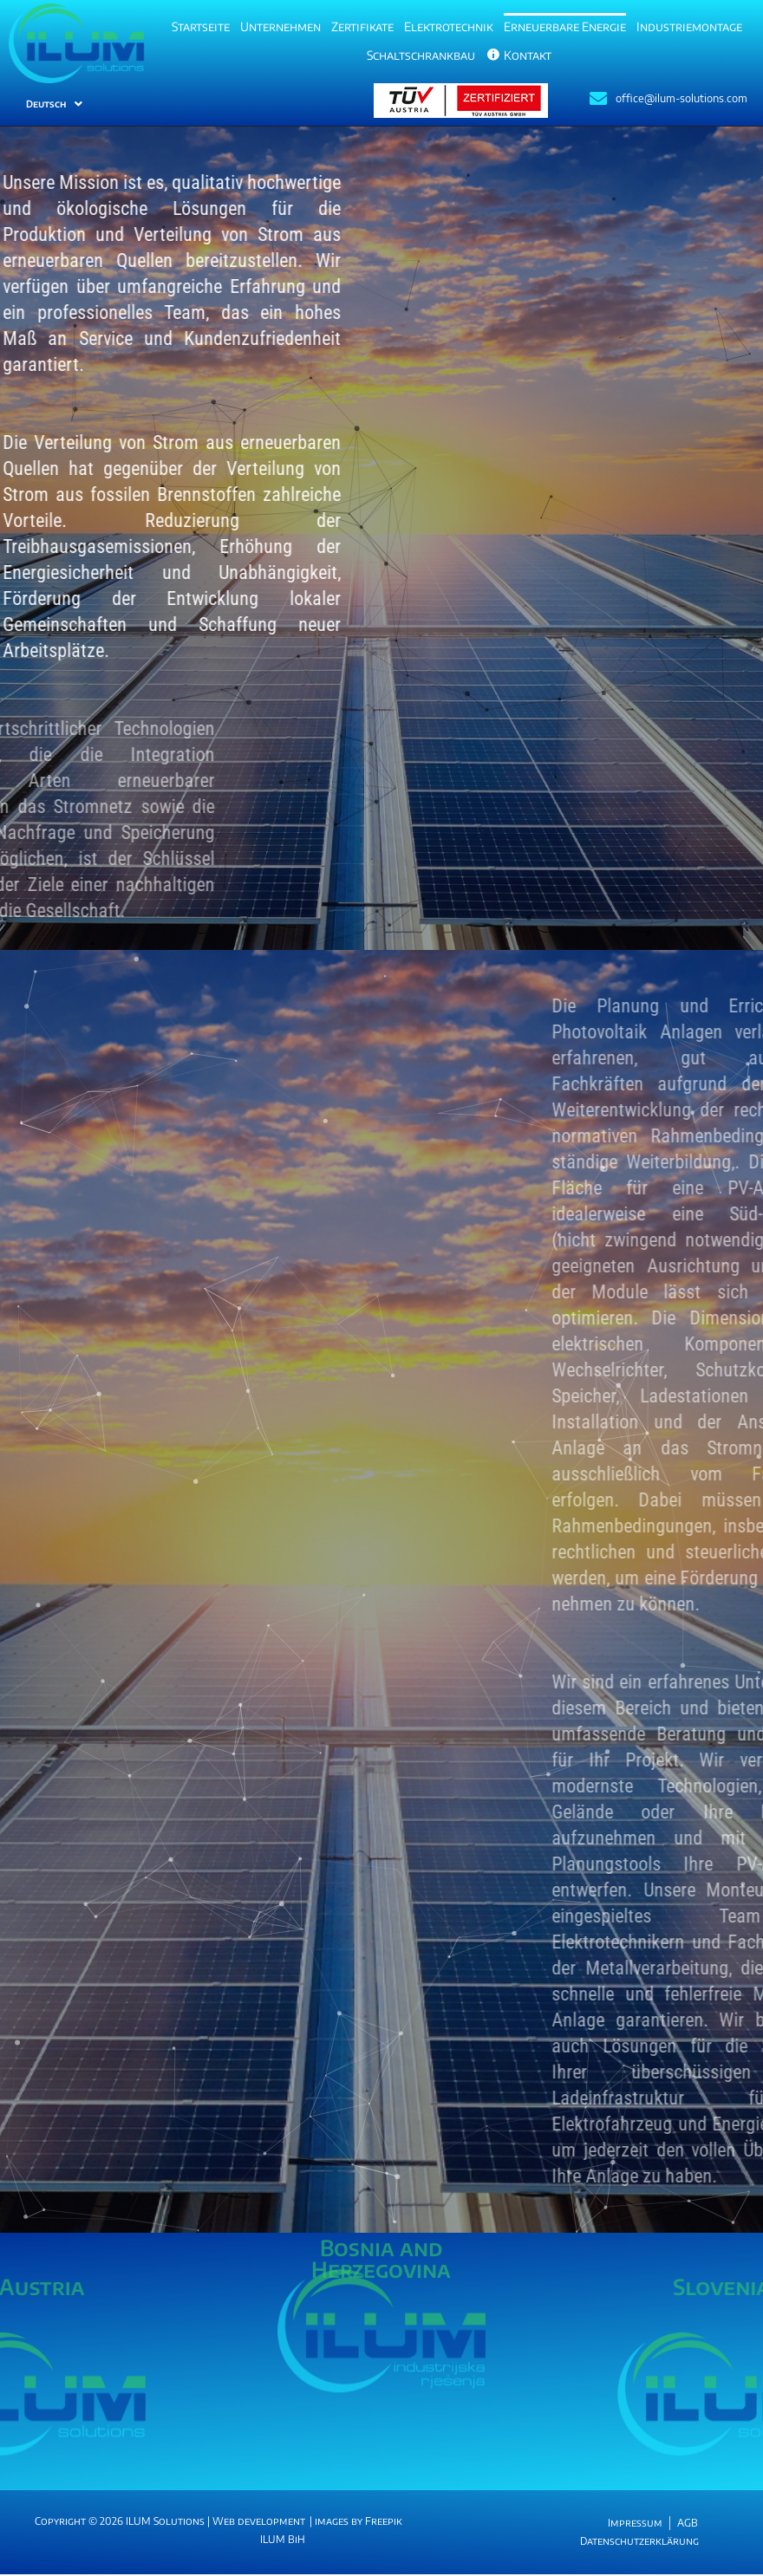  Describe the element at coordinates (201, 26) in the screenshot. I see `Startseite` at that location.